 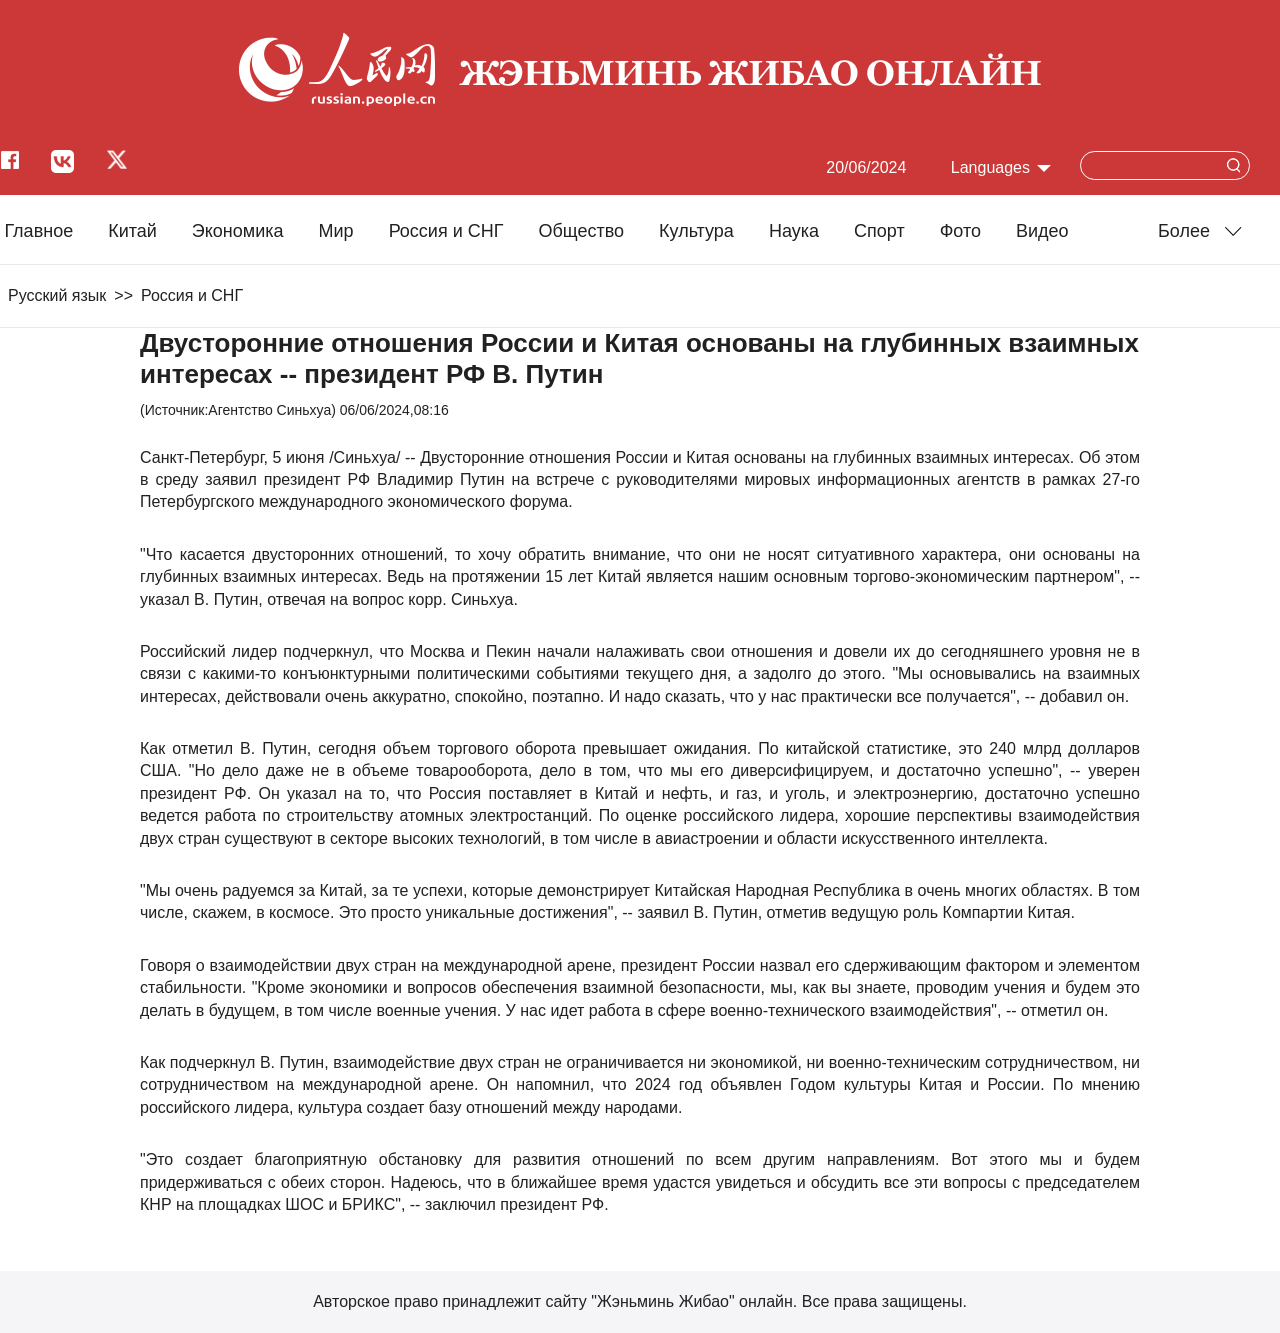 What do you see at coordinates (696, 231) in the screenshot?
I see `Культура` at bounding box center [696, 231].